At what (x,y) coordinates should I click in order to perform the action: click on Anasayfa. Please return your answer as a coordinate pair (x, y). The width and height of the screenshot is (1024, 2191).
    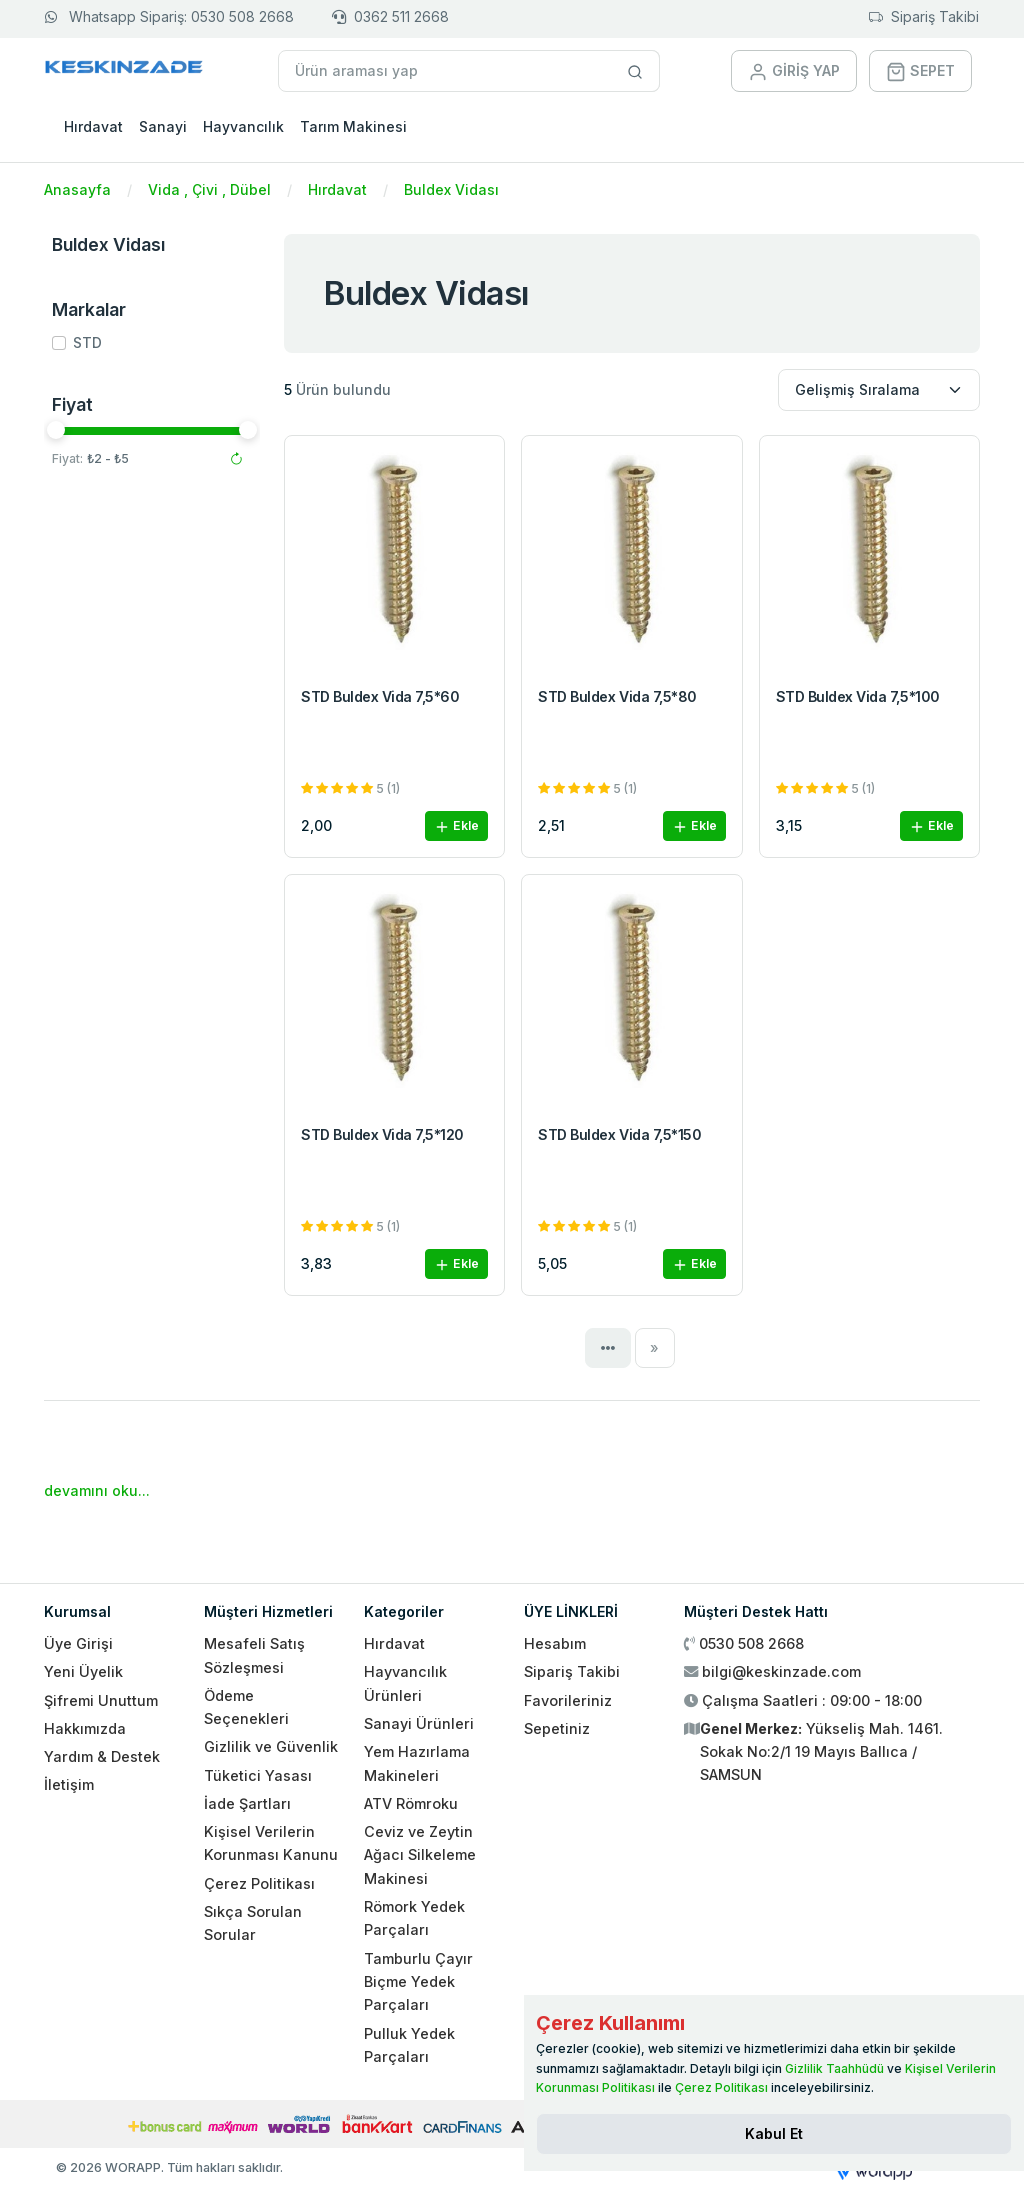
    Looking at the image, I should click on (77, 189).